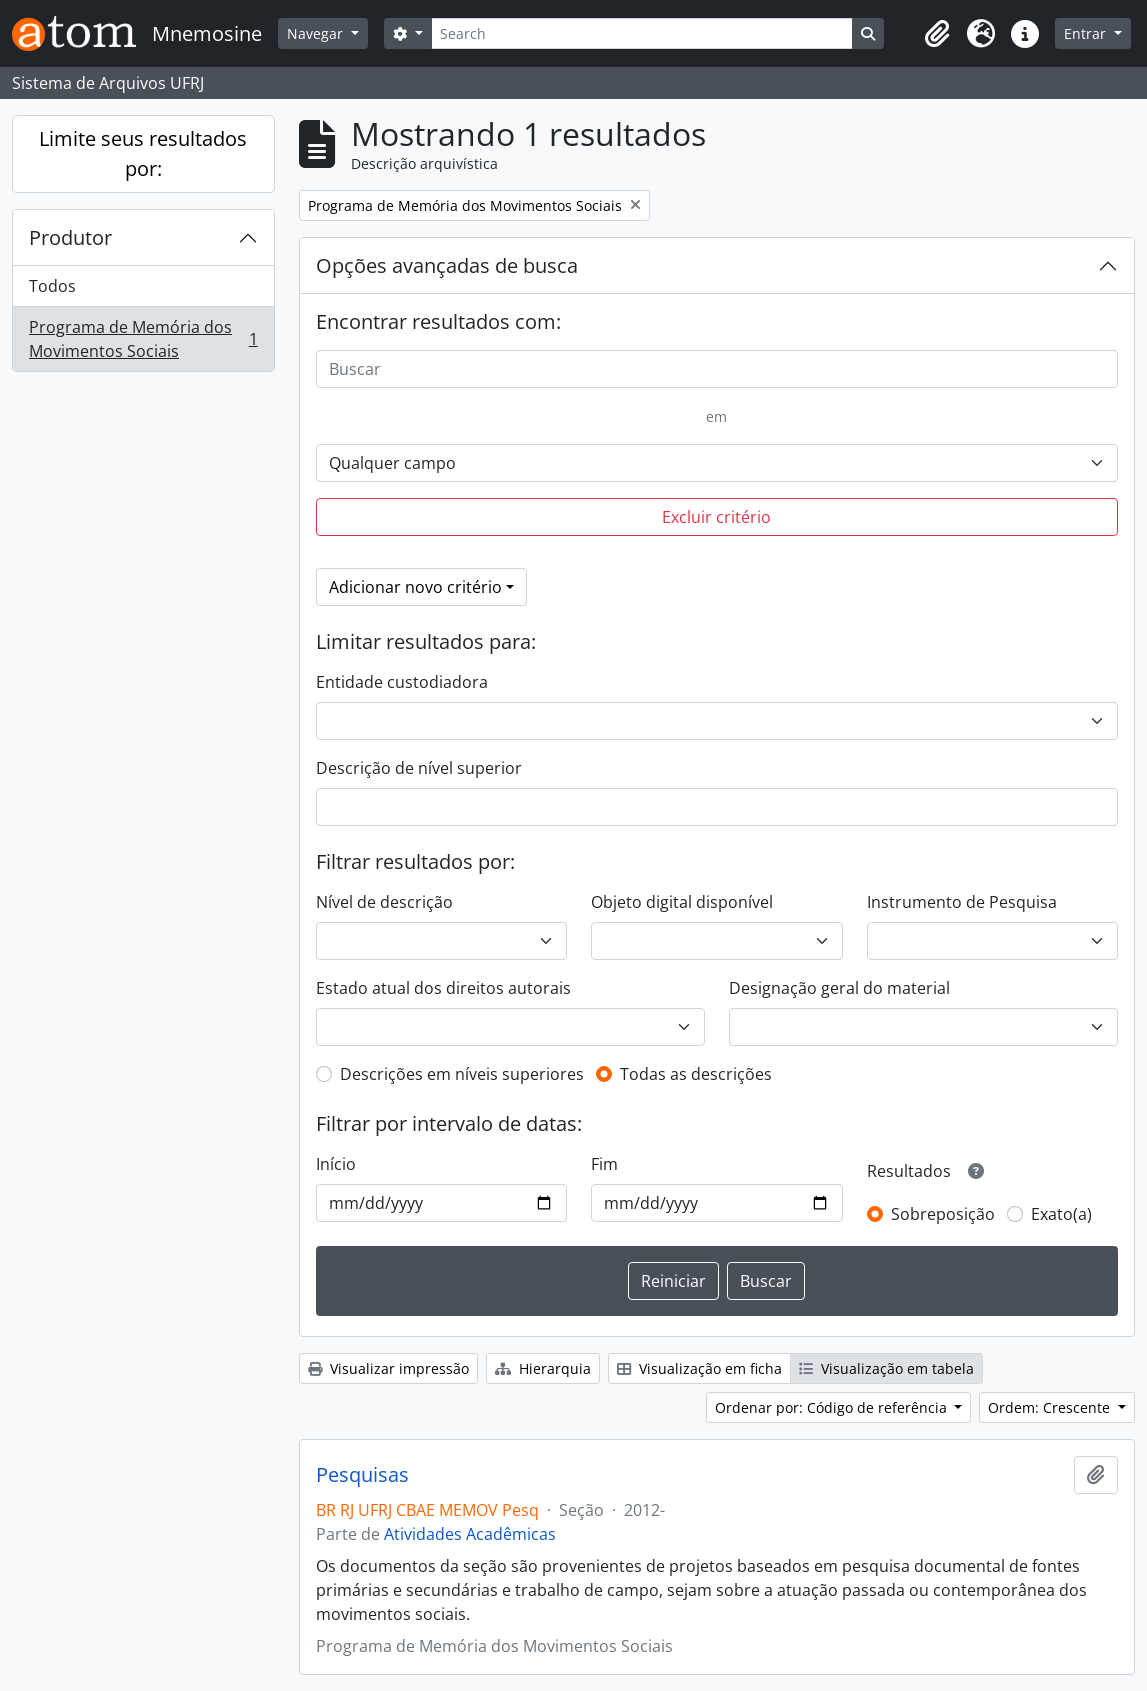  Describe the element at coordinates (943, 1214) in the screenshot. I see `Sobreposição` at that location.